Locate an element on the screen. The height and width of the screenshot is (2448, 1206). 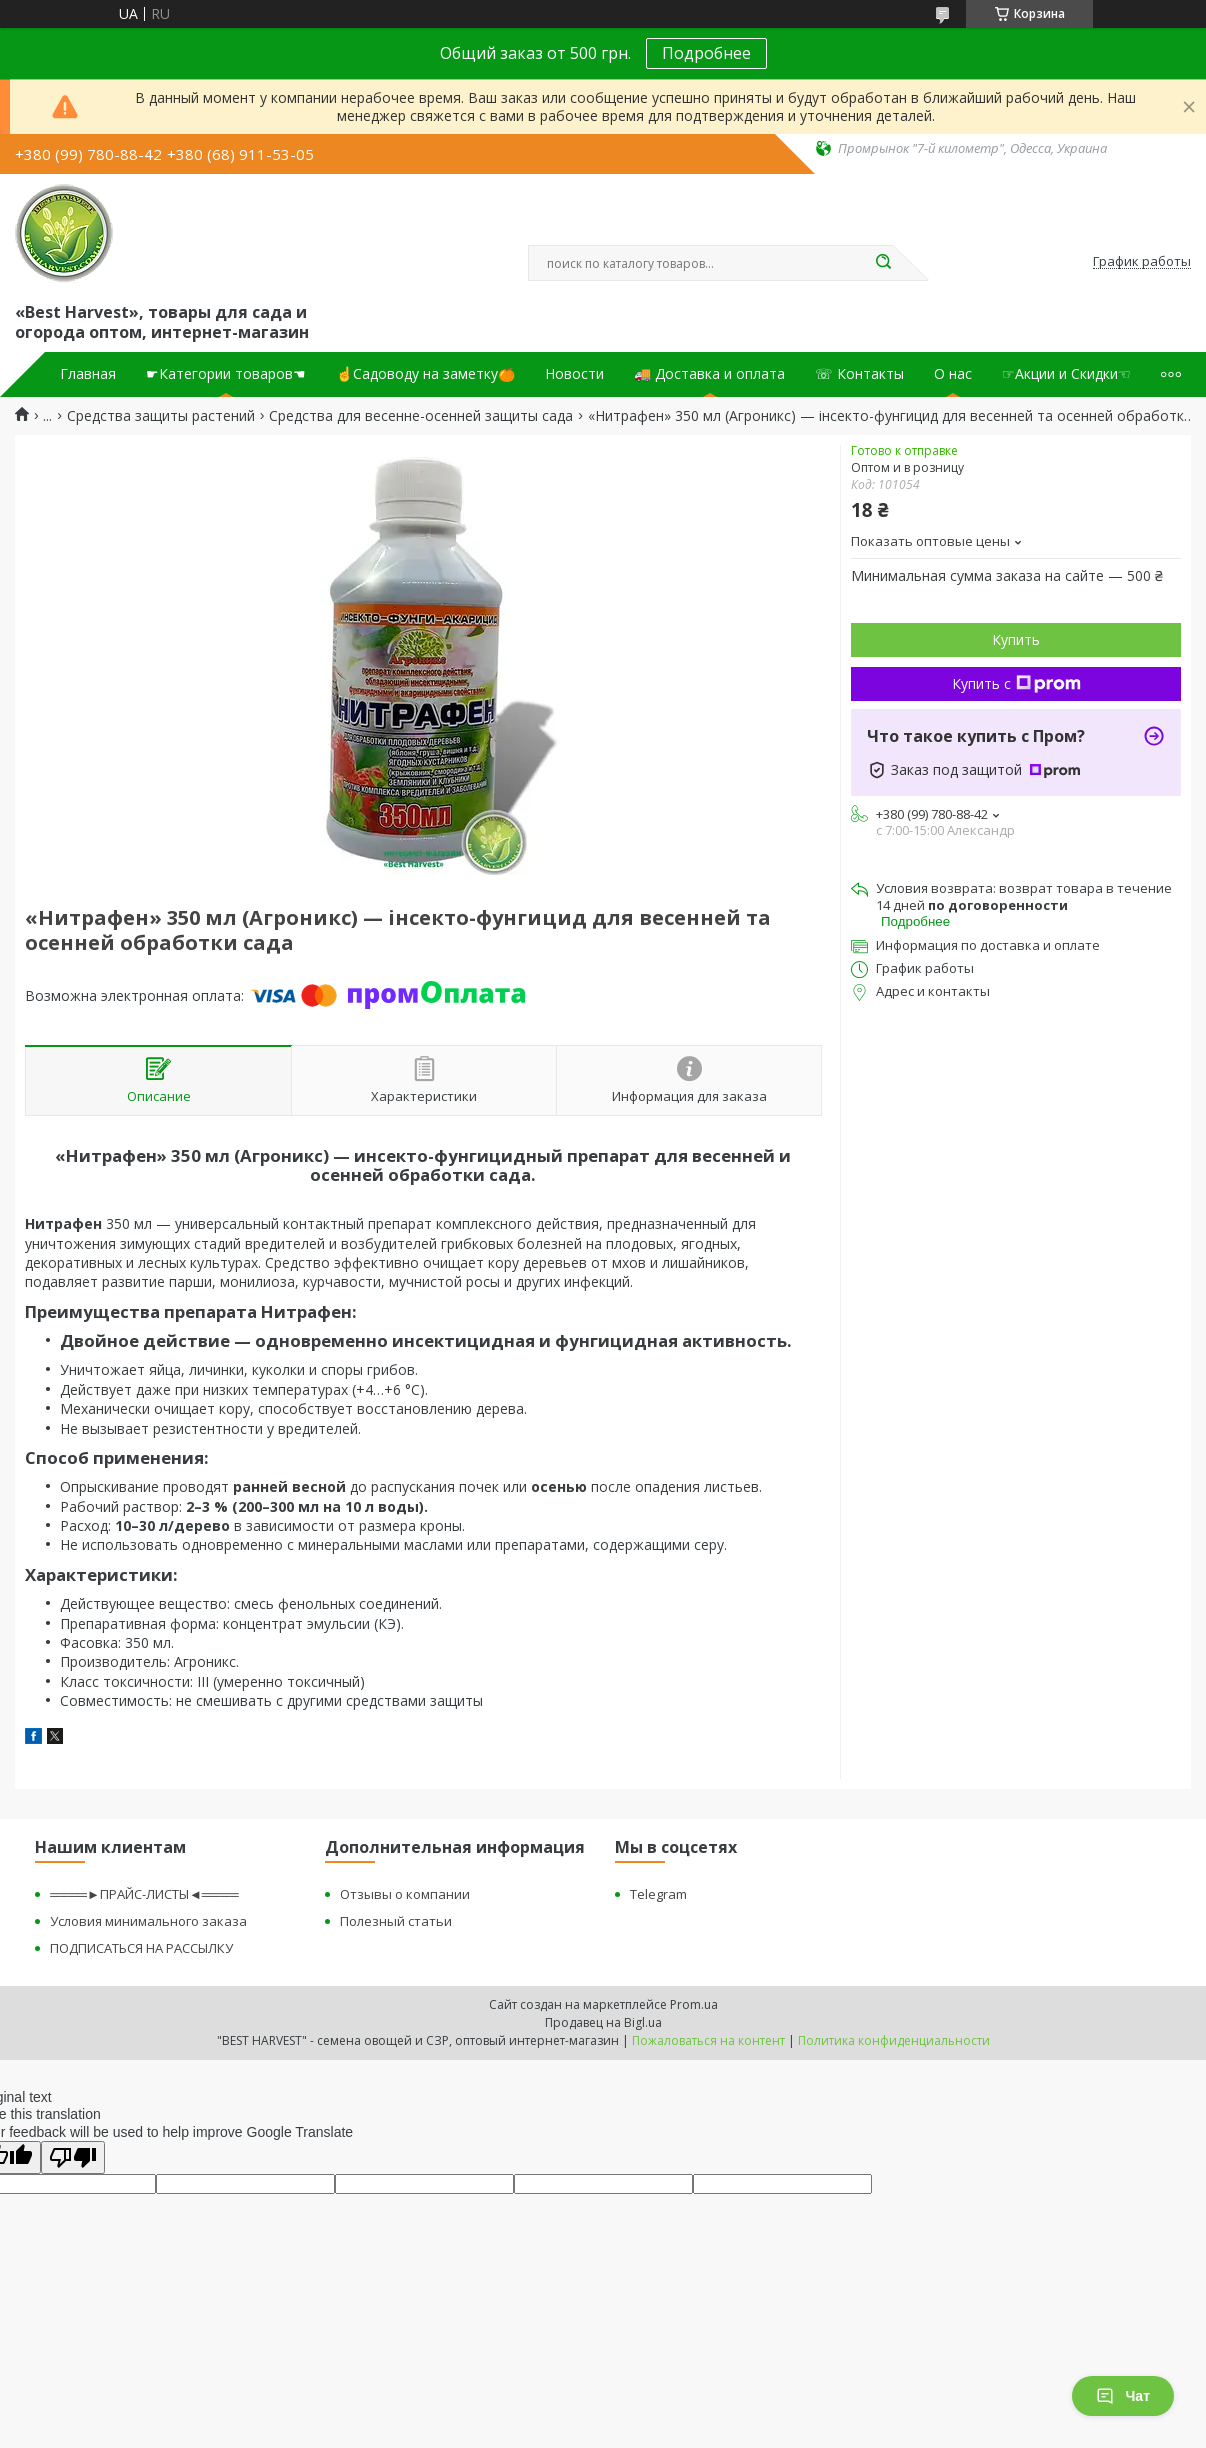
О нас is located at coordinates (953, 374).